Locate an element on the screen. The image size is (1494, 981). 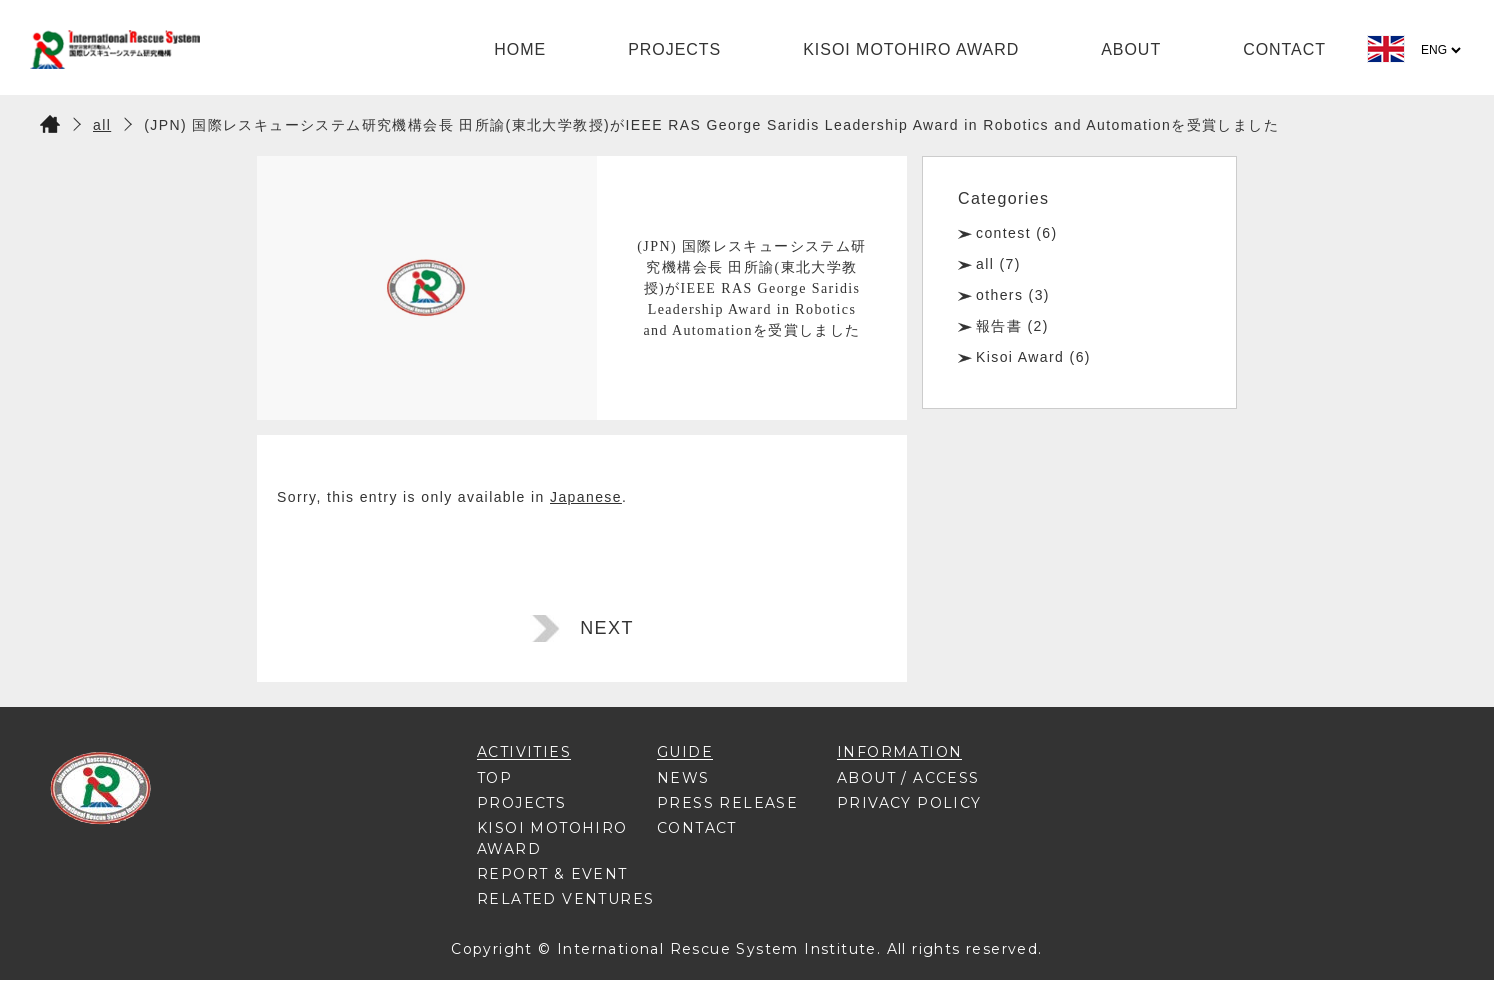
RELATED VENTURES is located at coordinates (565, 899).